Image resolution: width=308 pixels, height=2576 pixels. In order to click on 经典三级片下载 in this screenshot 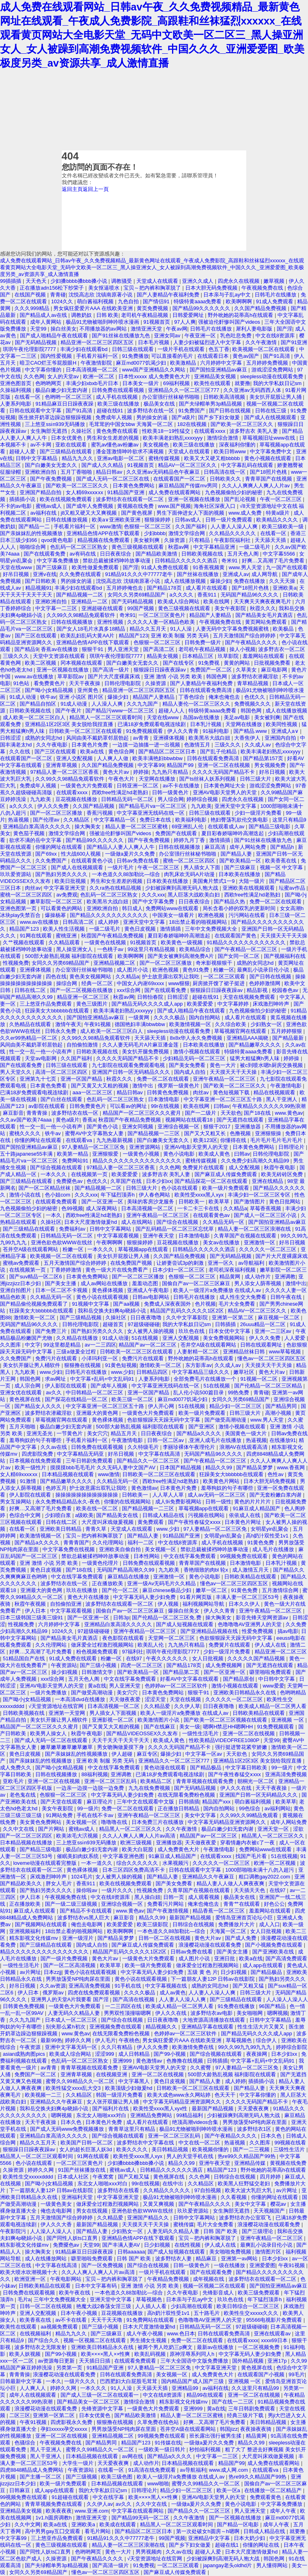, I will do `click(246, 2415)`.